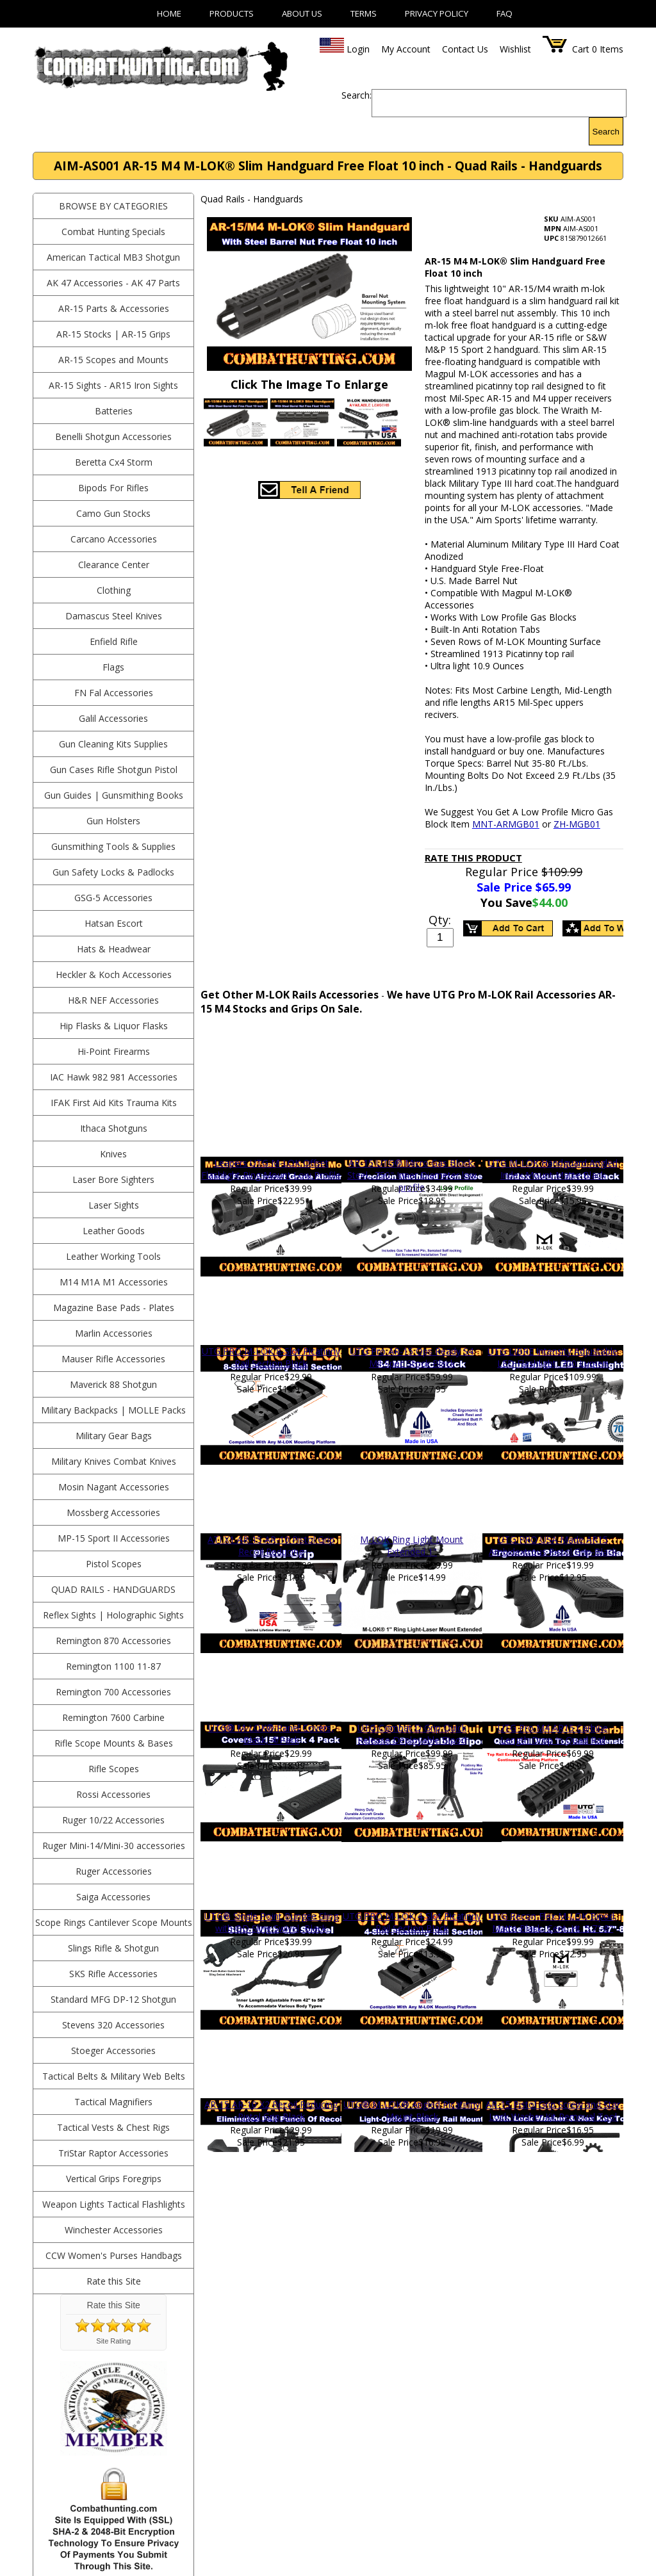 This screenshot has height=2576, width=656. What do you see at coordinates (113, 872) in the screenshot?
I see `Gun Safety Locks & Padlocks` at bounding box center [113, 872].